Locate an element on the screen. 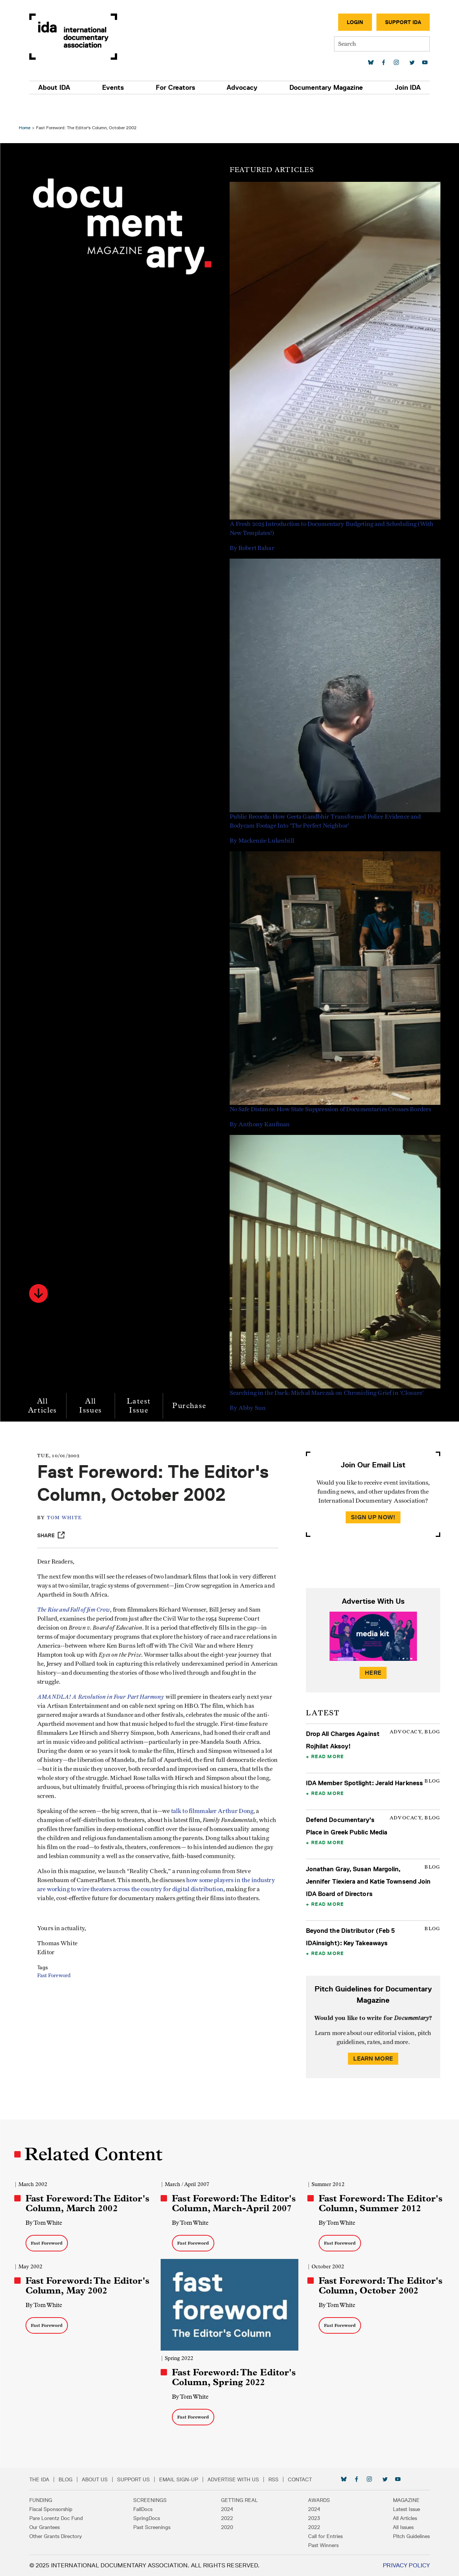 This screenshot has height=2576, width=459. Pare Lorentz Doc Fund is located at coordinates (63, 2518).